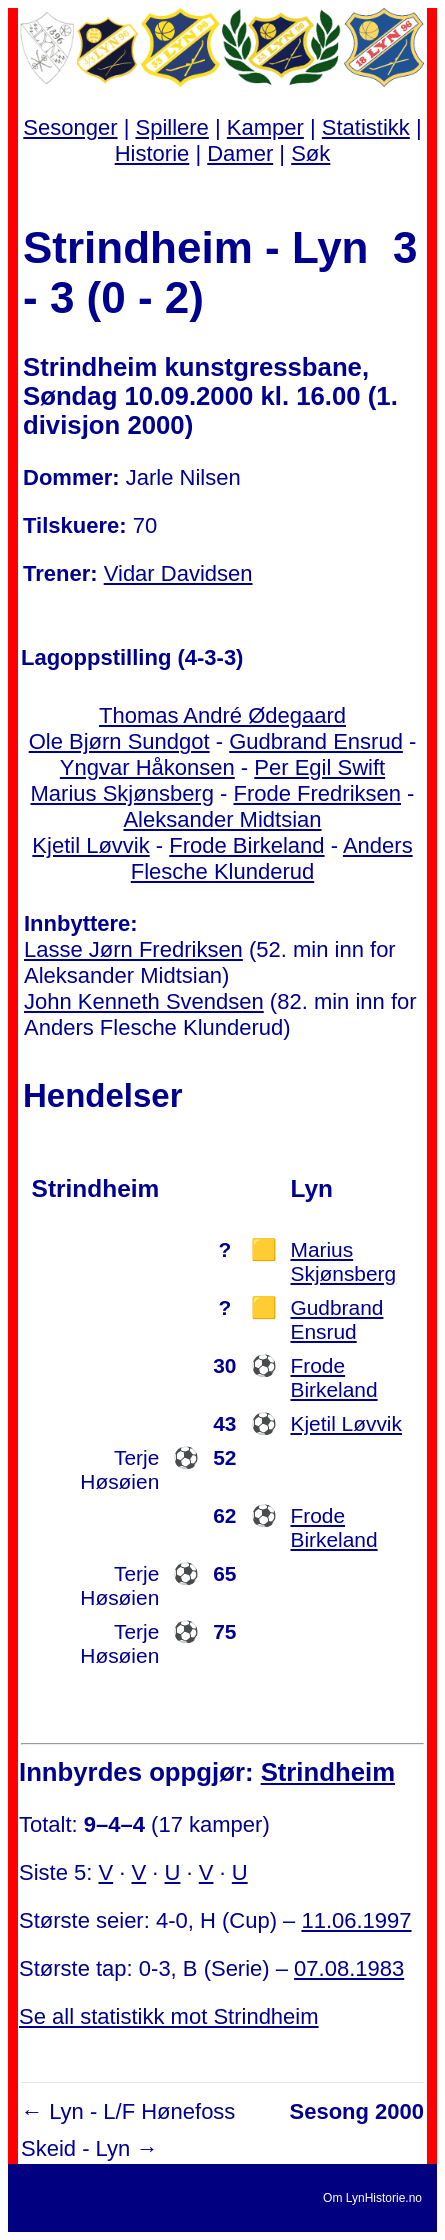  What do you see at coordinates (310, 153) in the screenshot?
I see `Søk` at bounding box center [310, 153].